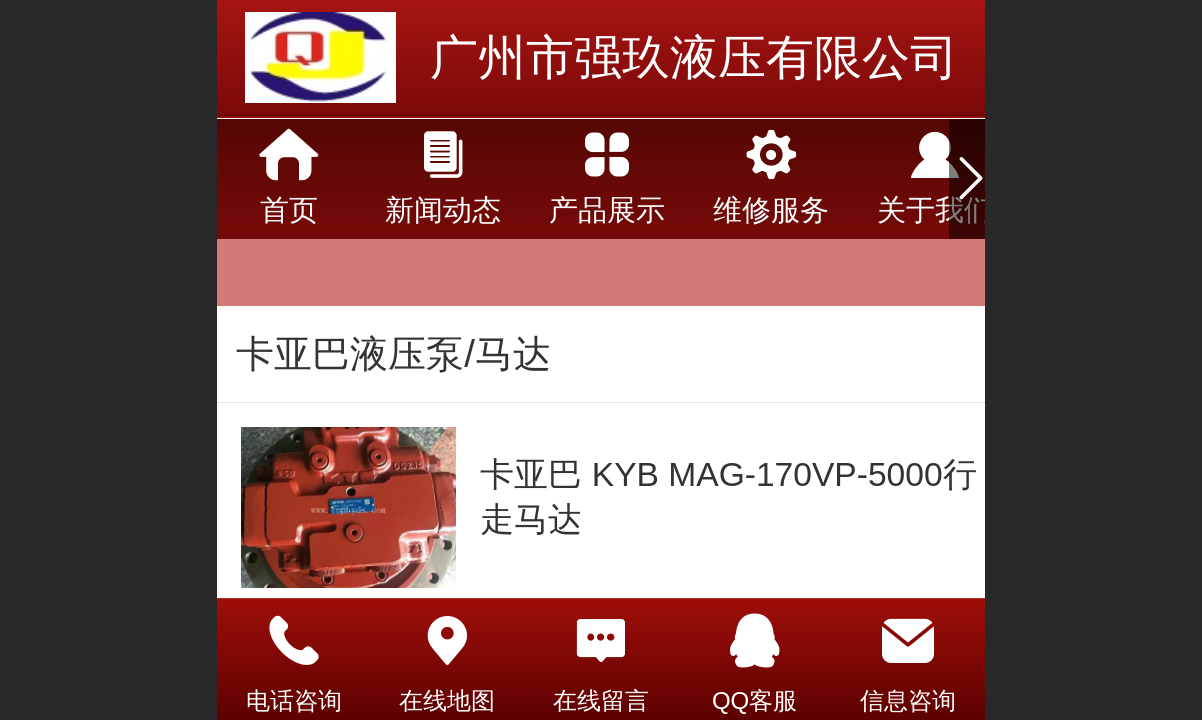 The height and width of the screenshot is (720, 1202). What do you see at coordinates (694, 57) in the screenshot?
I see `广州市强玖液压有限公司` at bounding box center [694, 57].